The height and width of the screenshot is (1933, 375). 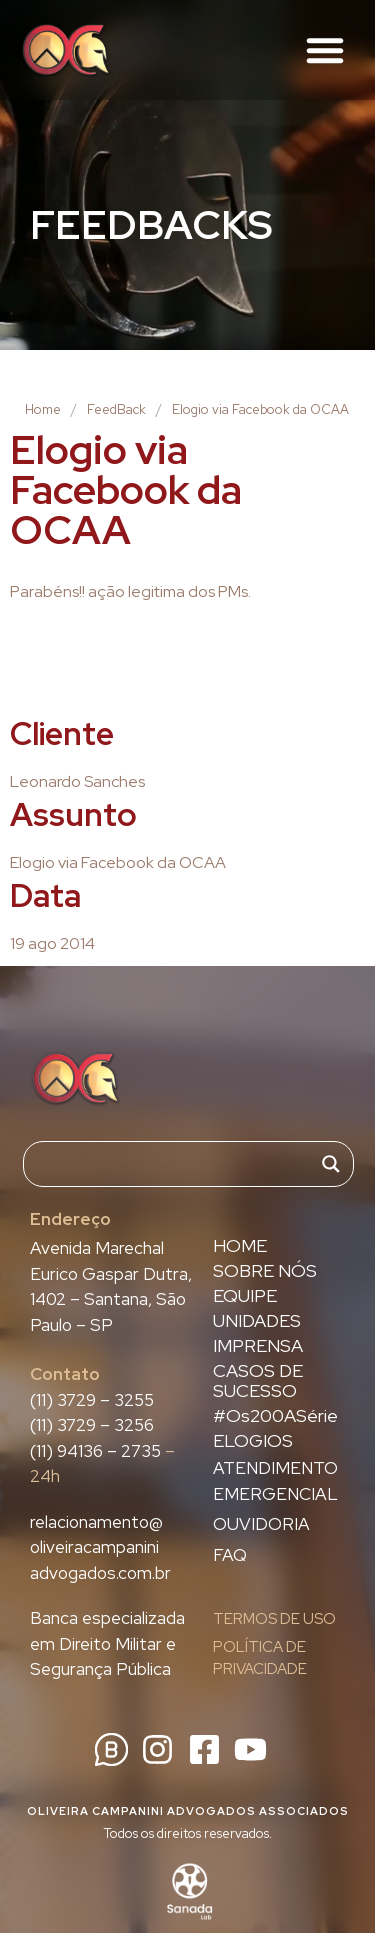 What do you see at coordinates (275, 1416) in the screenshot?
I see `#Os200ASérie` at bounding box center [275, 1416].